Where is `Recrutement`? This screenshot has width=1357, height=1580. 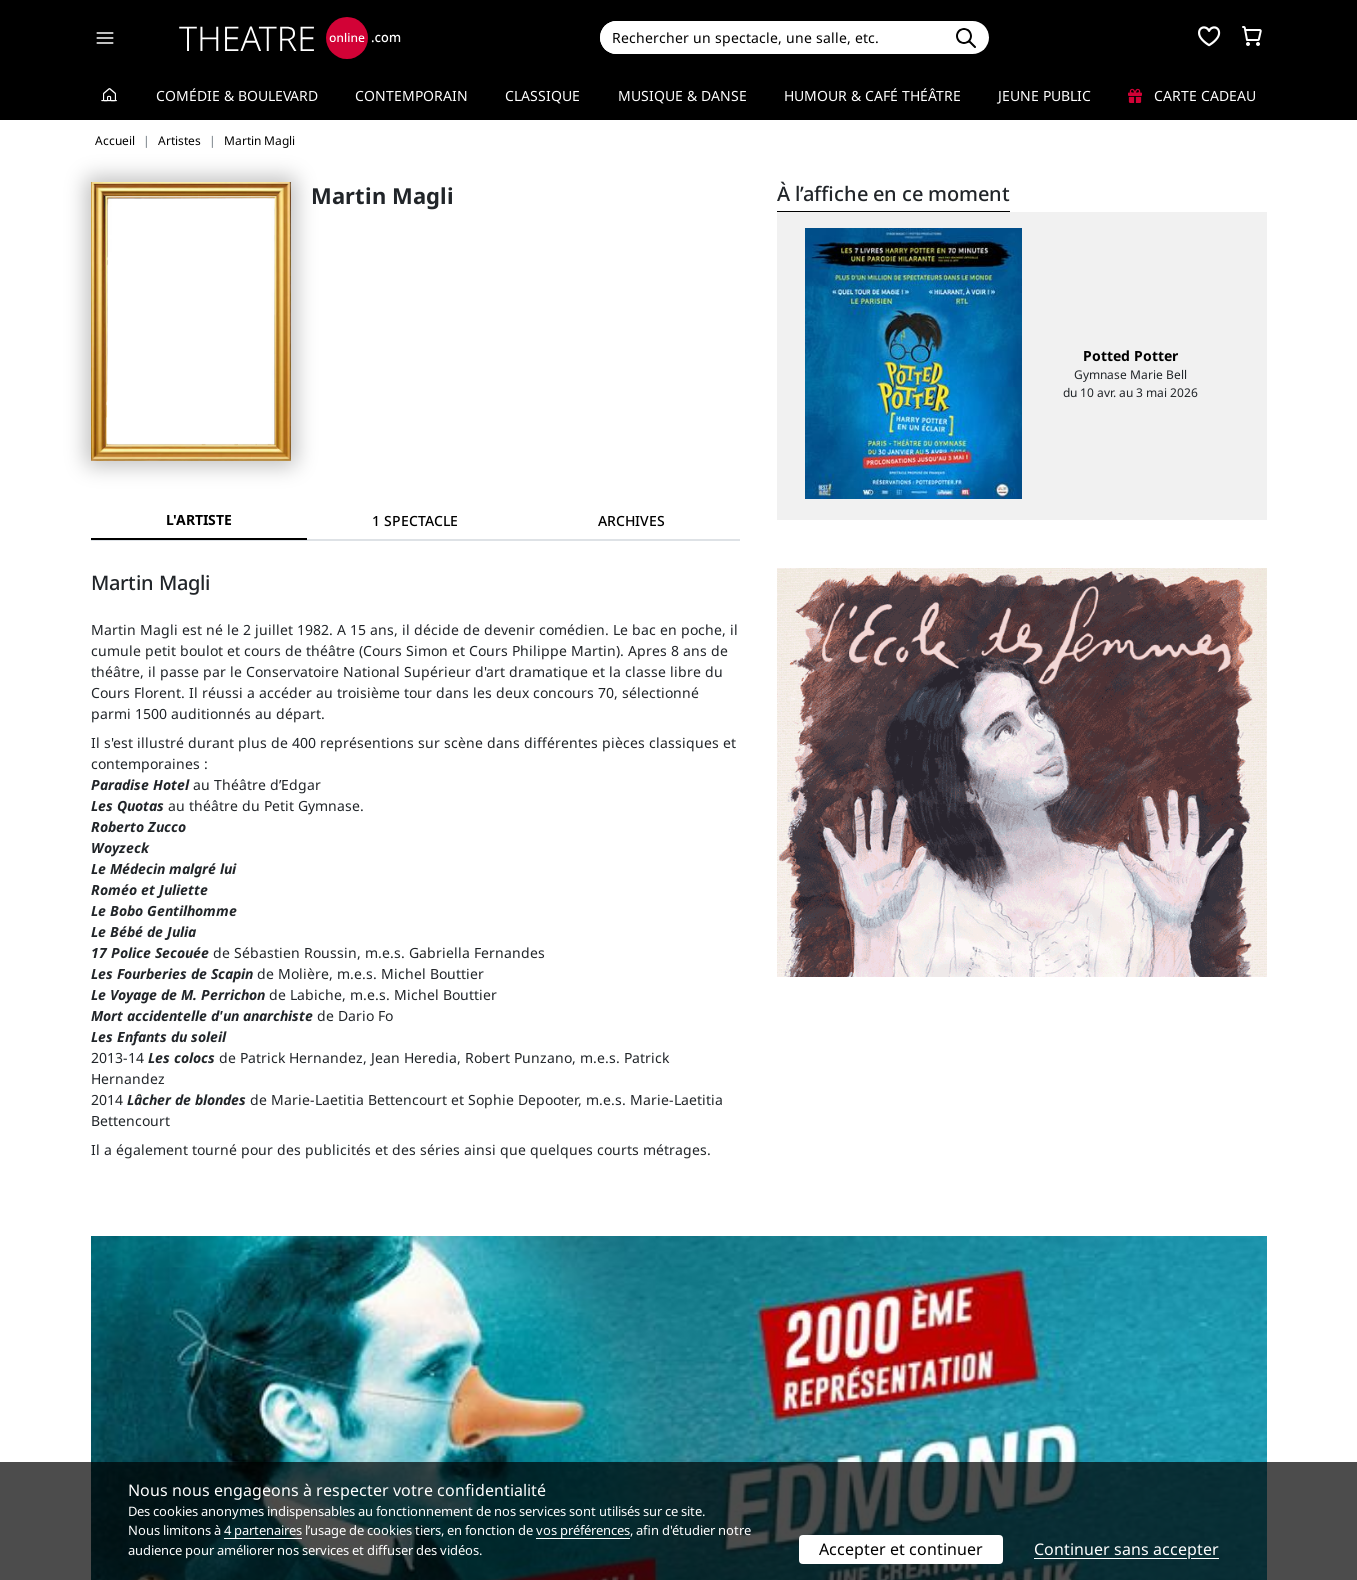 Recrutement is located at coordinates (134, 1413).